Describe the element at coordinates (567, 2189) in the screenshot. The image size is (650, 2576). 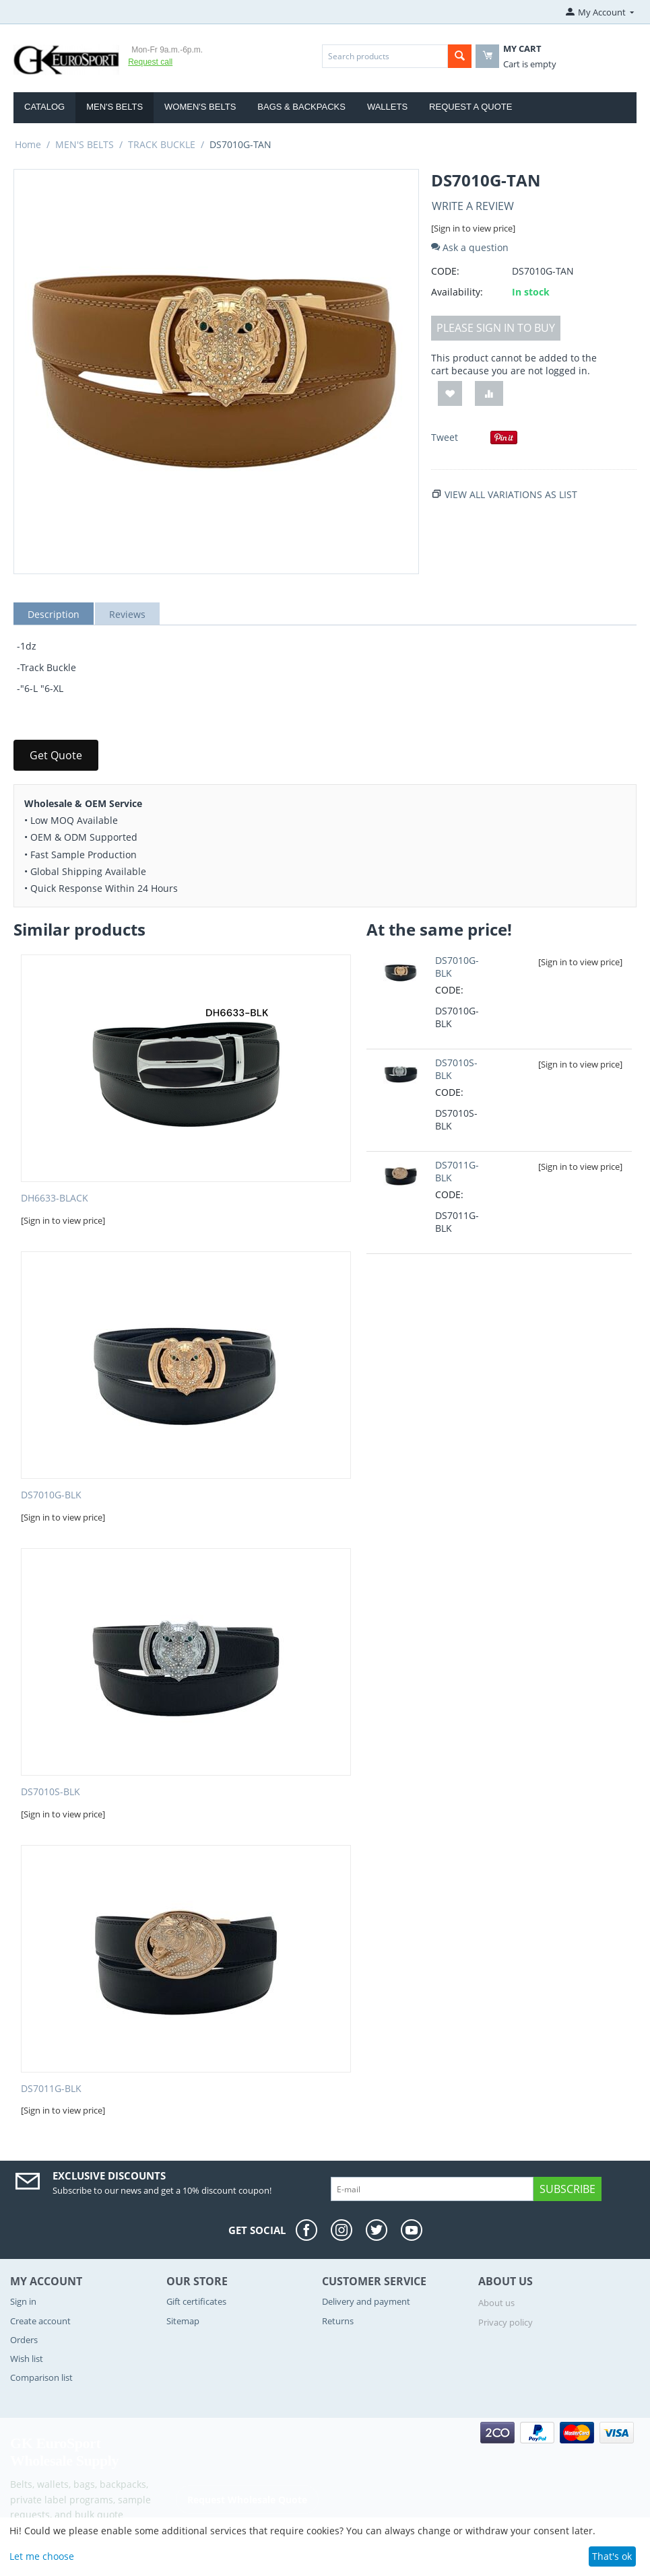
I see `Subscribe` at that location.